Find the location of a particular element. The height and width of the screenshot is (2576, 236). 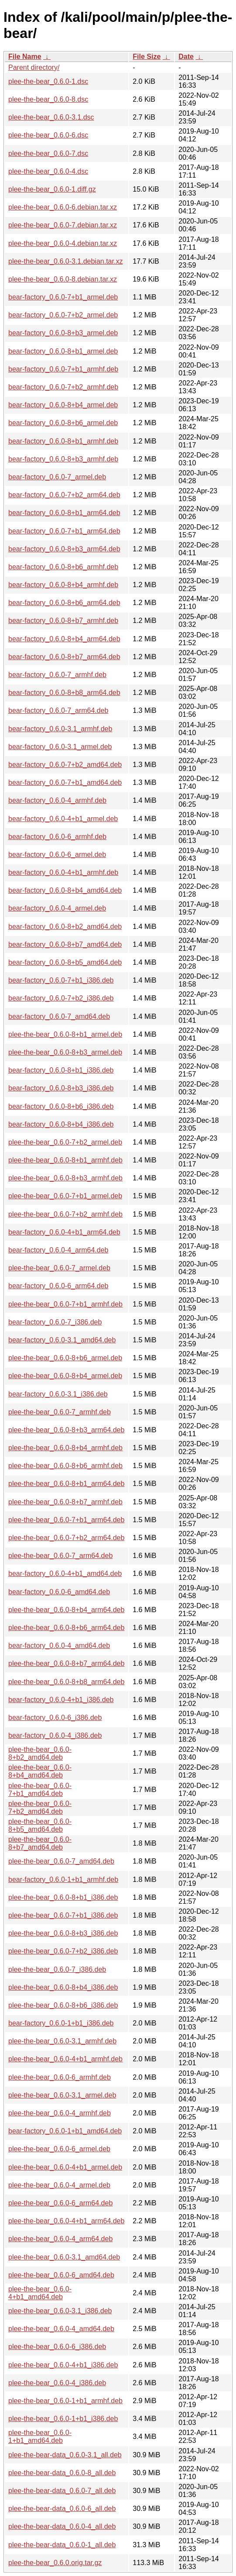

bear-factory_0.6.0-4_armhf.deb is located at coordinates (57, 800).